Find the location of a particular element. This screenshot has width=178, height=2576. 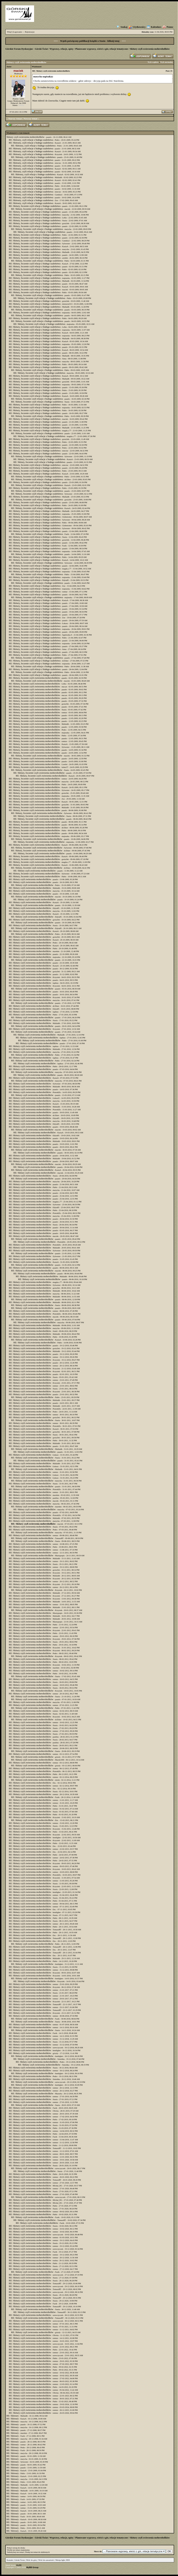

Stasiu is located at coordinates (64, 220).